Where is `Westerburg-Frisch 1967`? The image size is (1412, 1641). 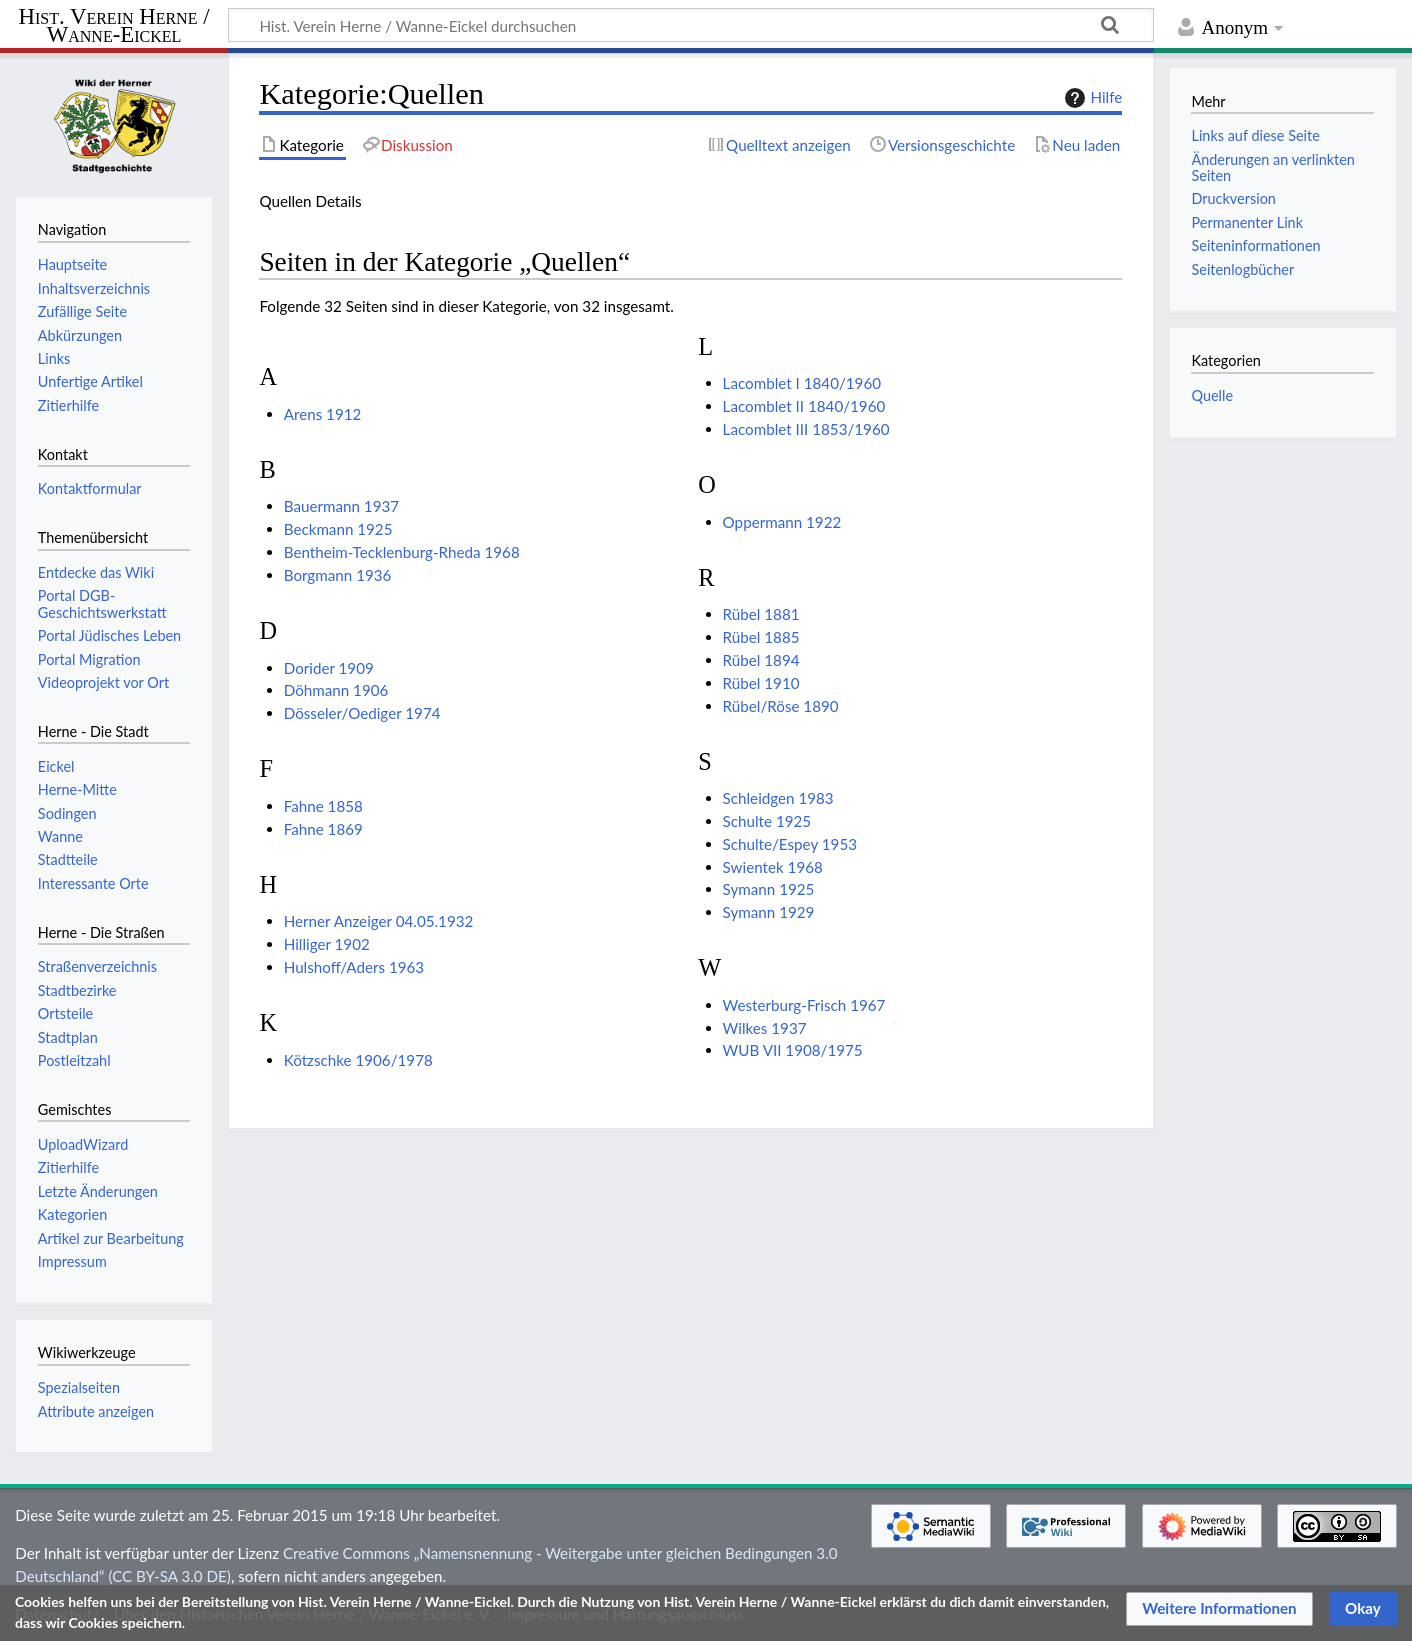
Westerburg-Frisch 1967 is located at coordinates (804, 1005).